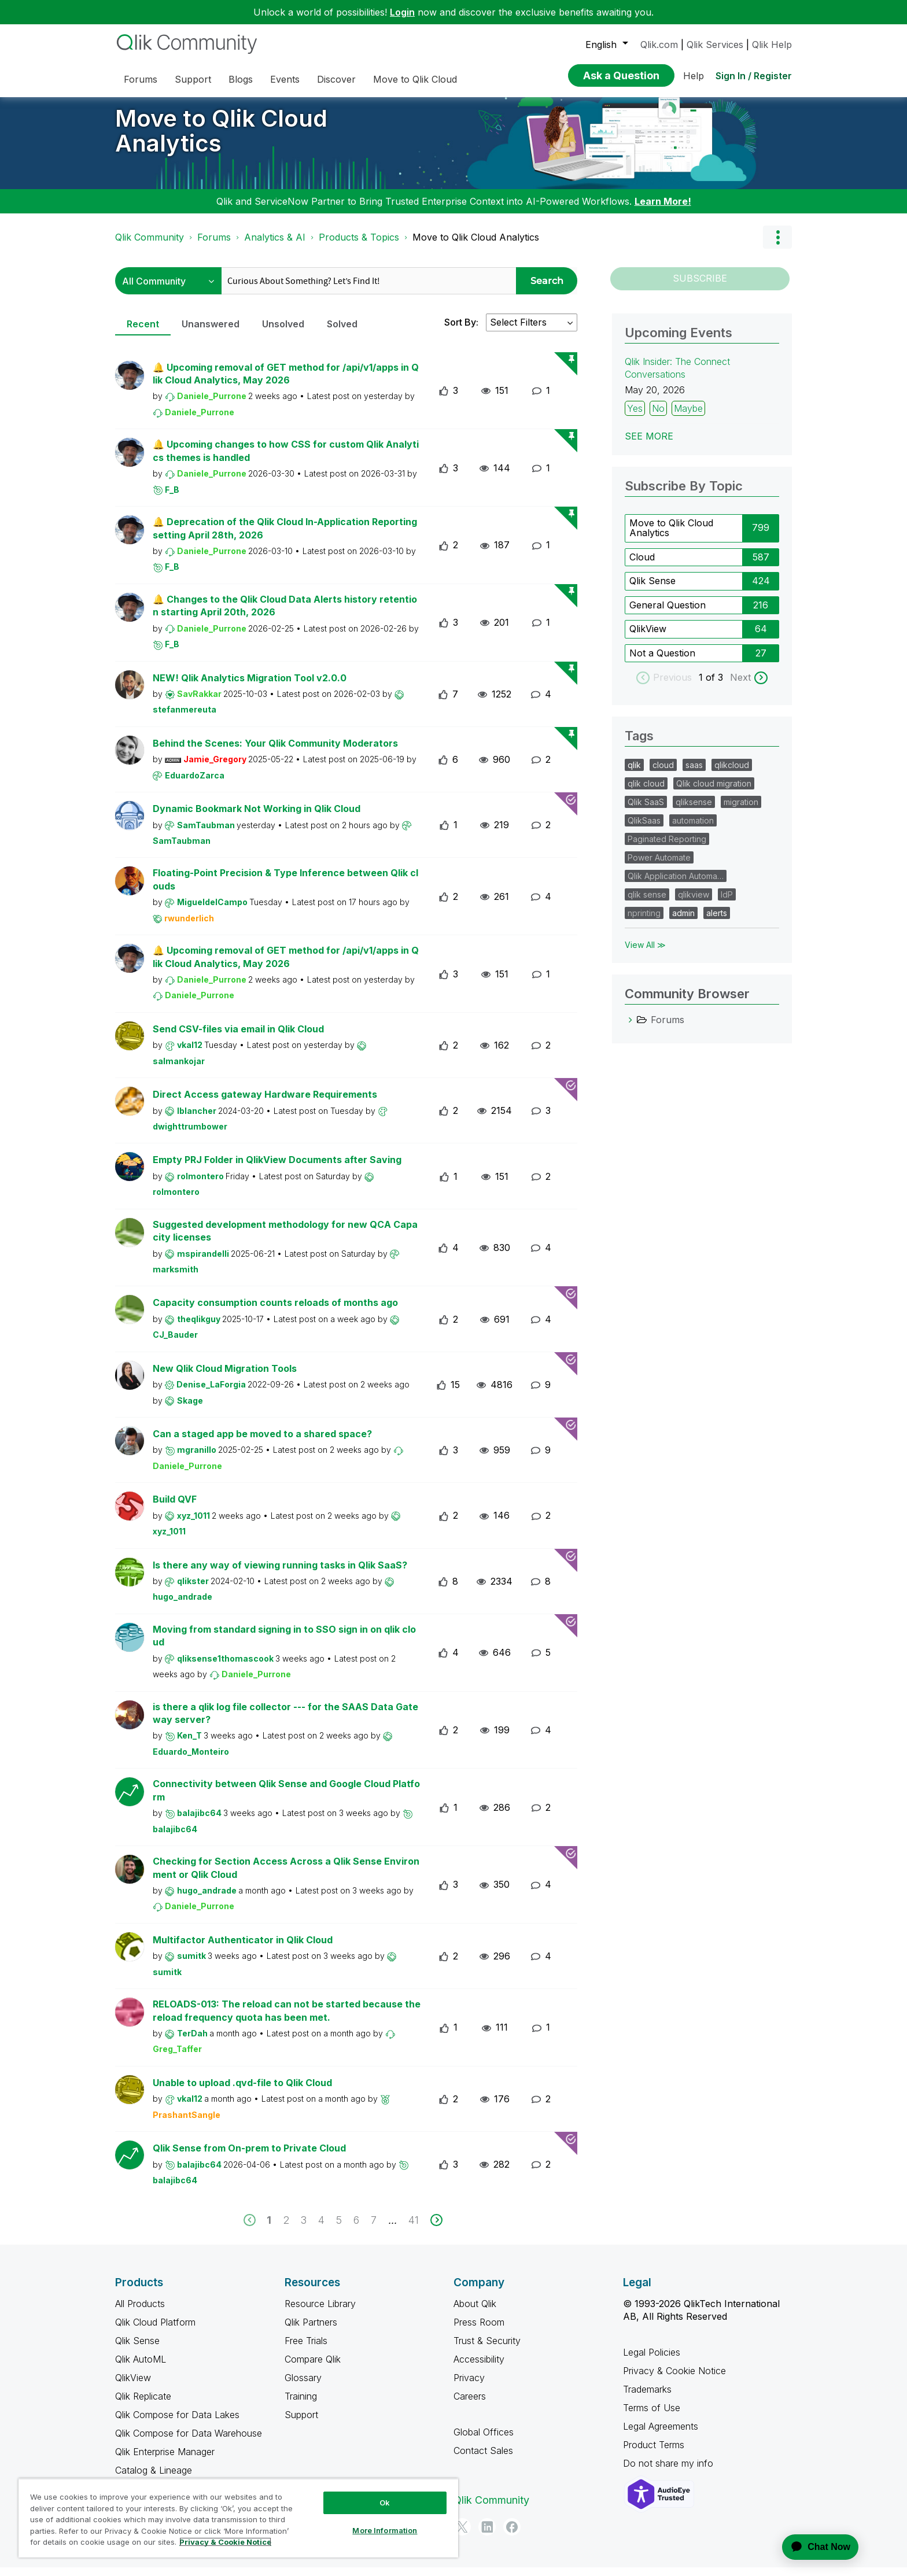 This screenshot has width=907, height=2576. Describe the element at coordinates (461, 331) in the screenshot. I see `Sort By:` at that location.